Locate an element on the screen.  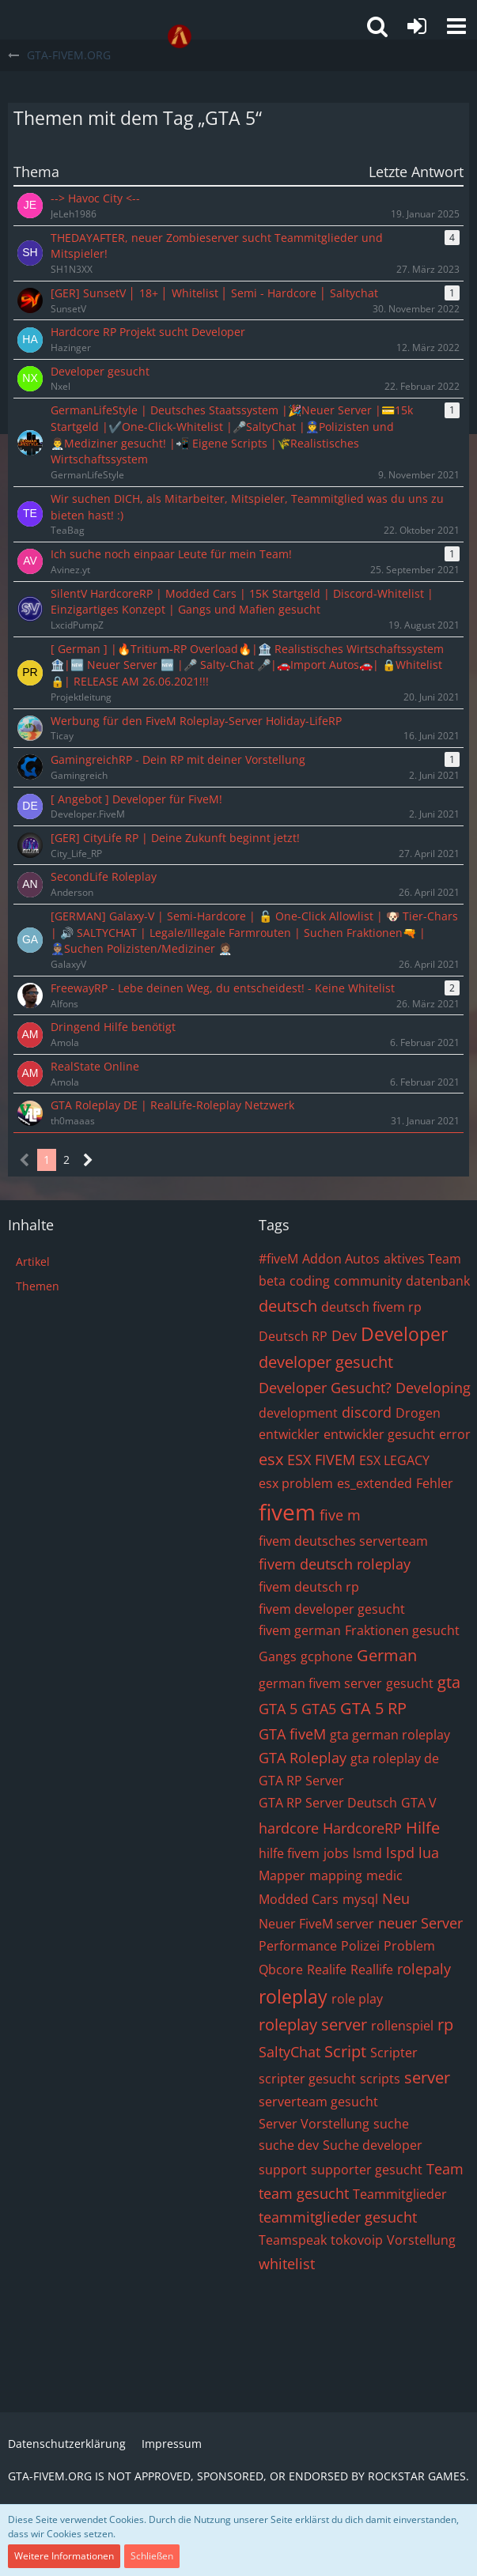
scripts is located at coordinates (380, 2078).